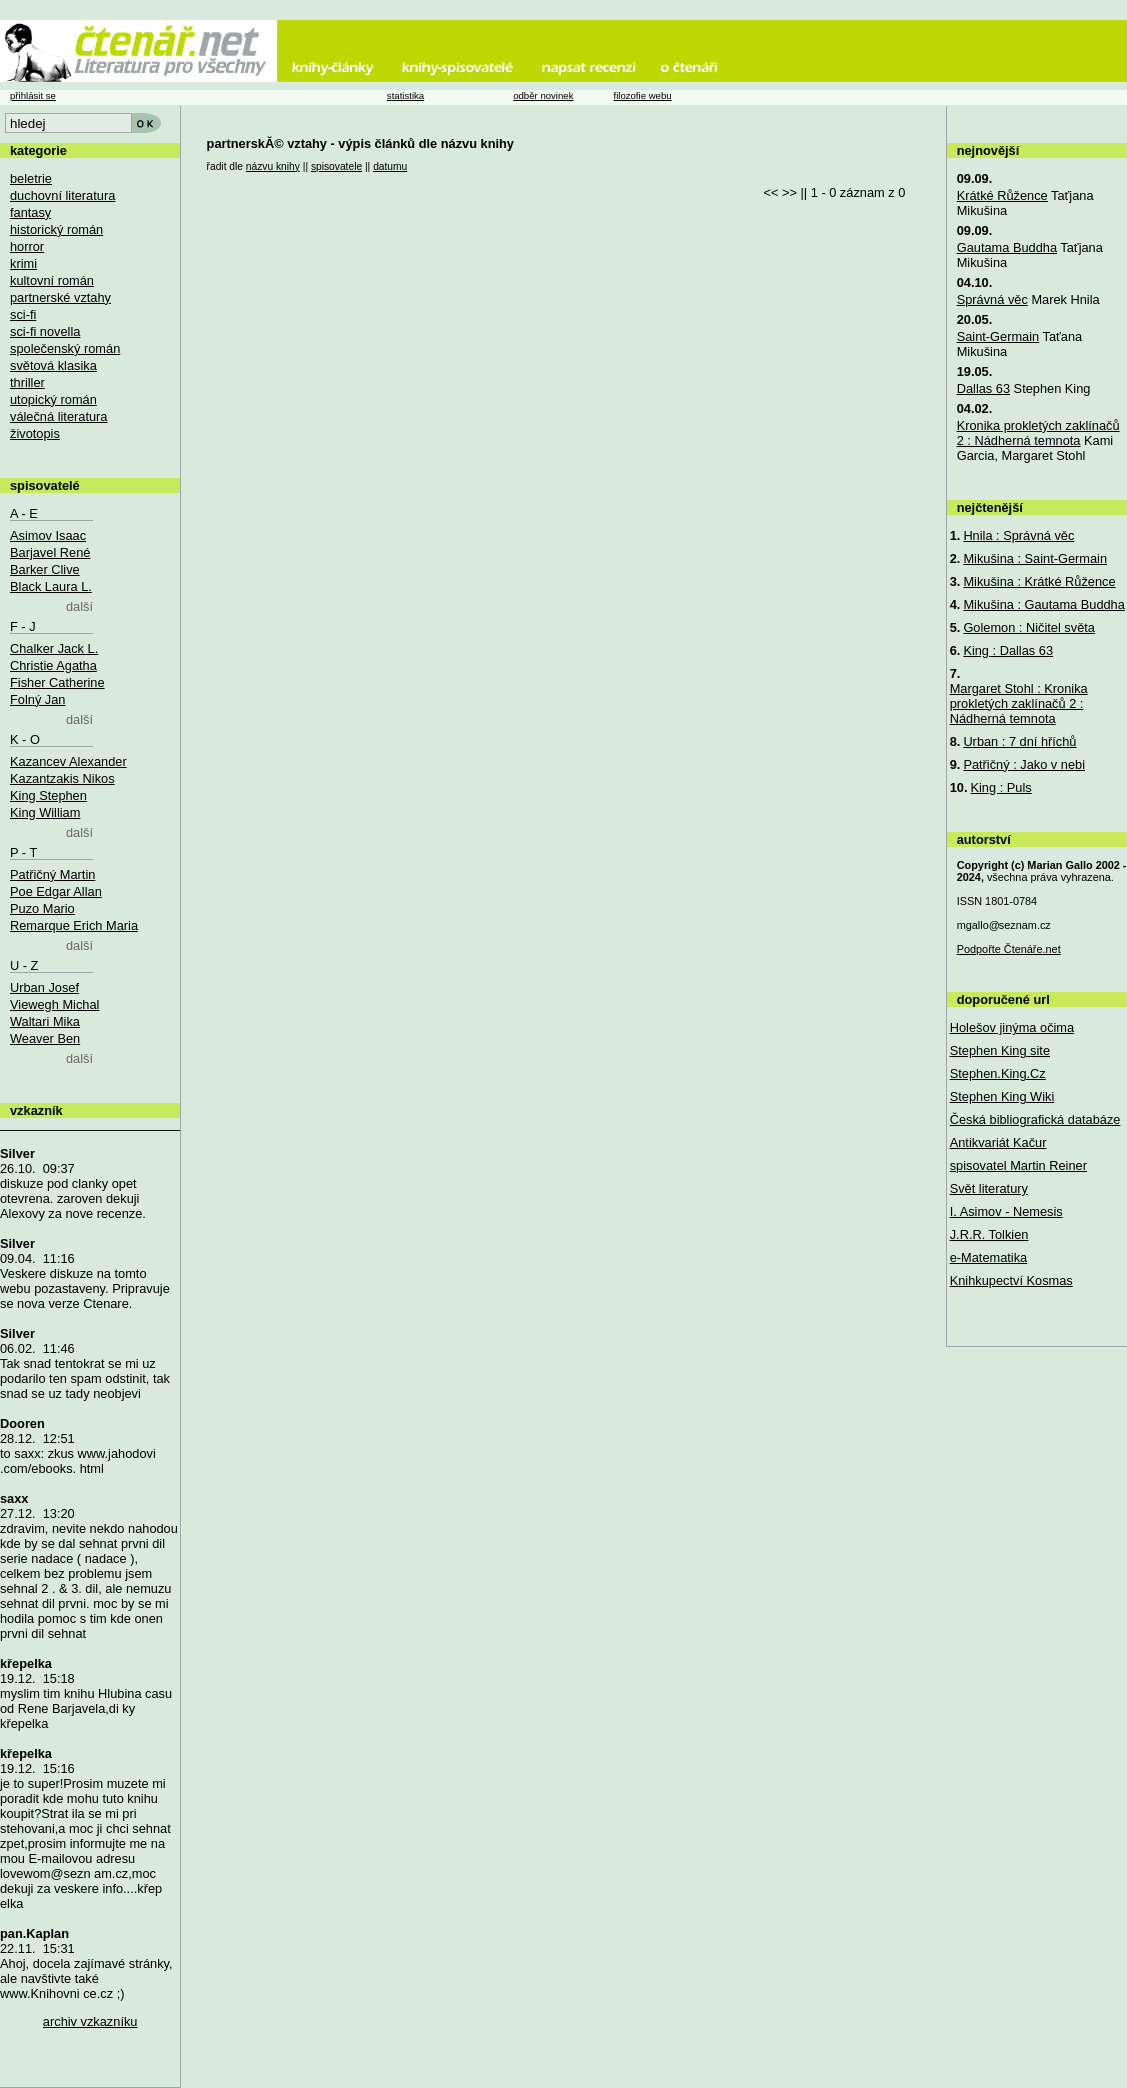 This screenshot has height=2088, width=1127. I want to click on King Stephen, so click(48, 795).